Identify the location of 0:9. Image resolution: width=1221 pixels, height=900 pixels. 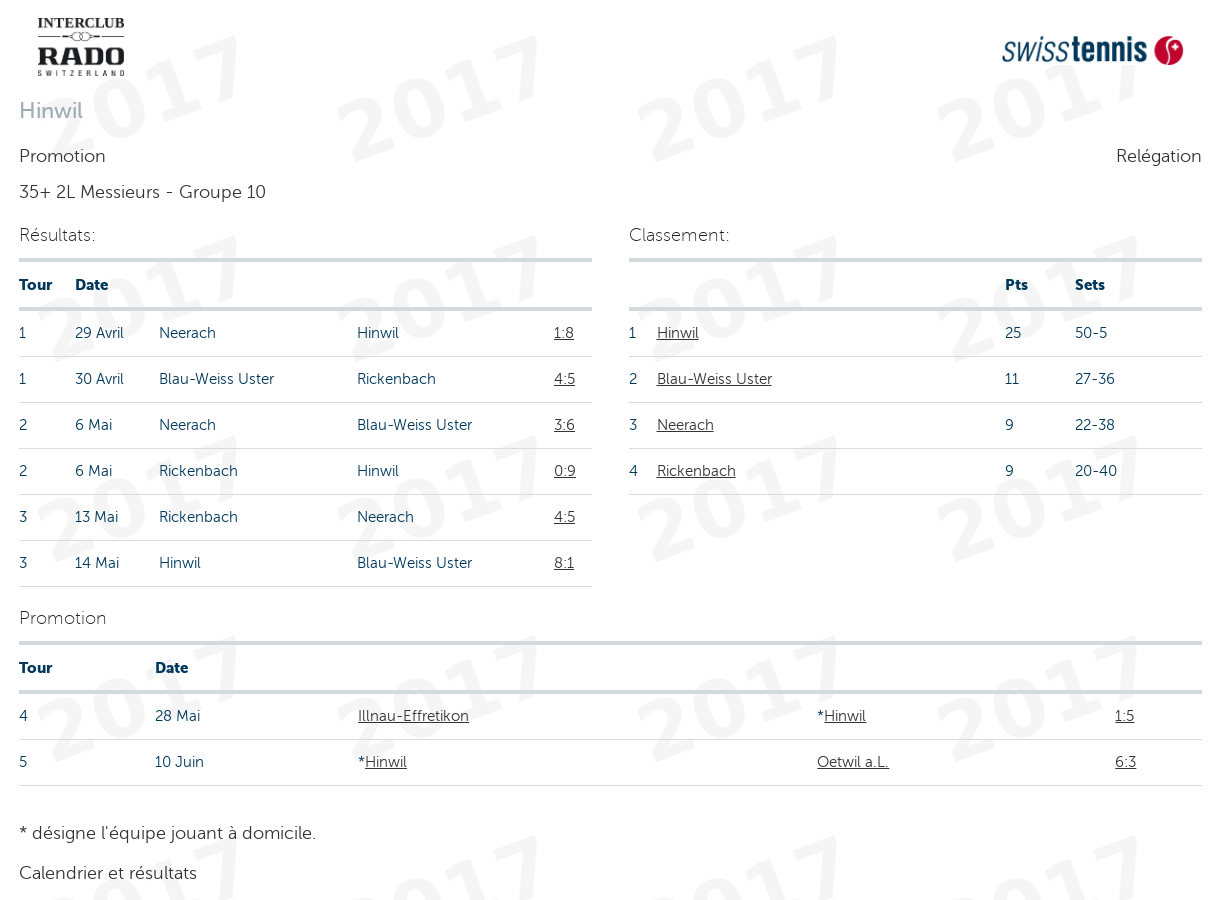
(565, 471).